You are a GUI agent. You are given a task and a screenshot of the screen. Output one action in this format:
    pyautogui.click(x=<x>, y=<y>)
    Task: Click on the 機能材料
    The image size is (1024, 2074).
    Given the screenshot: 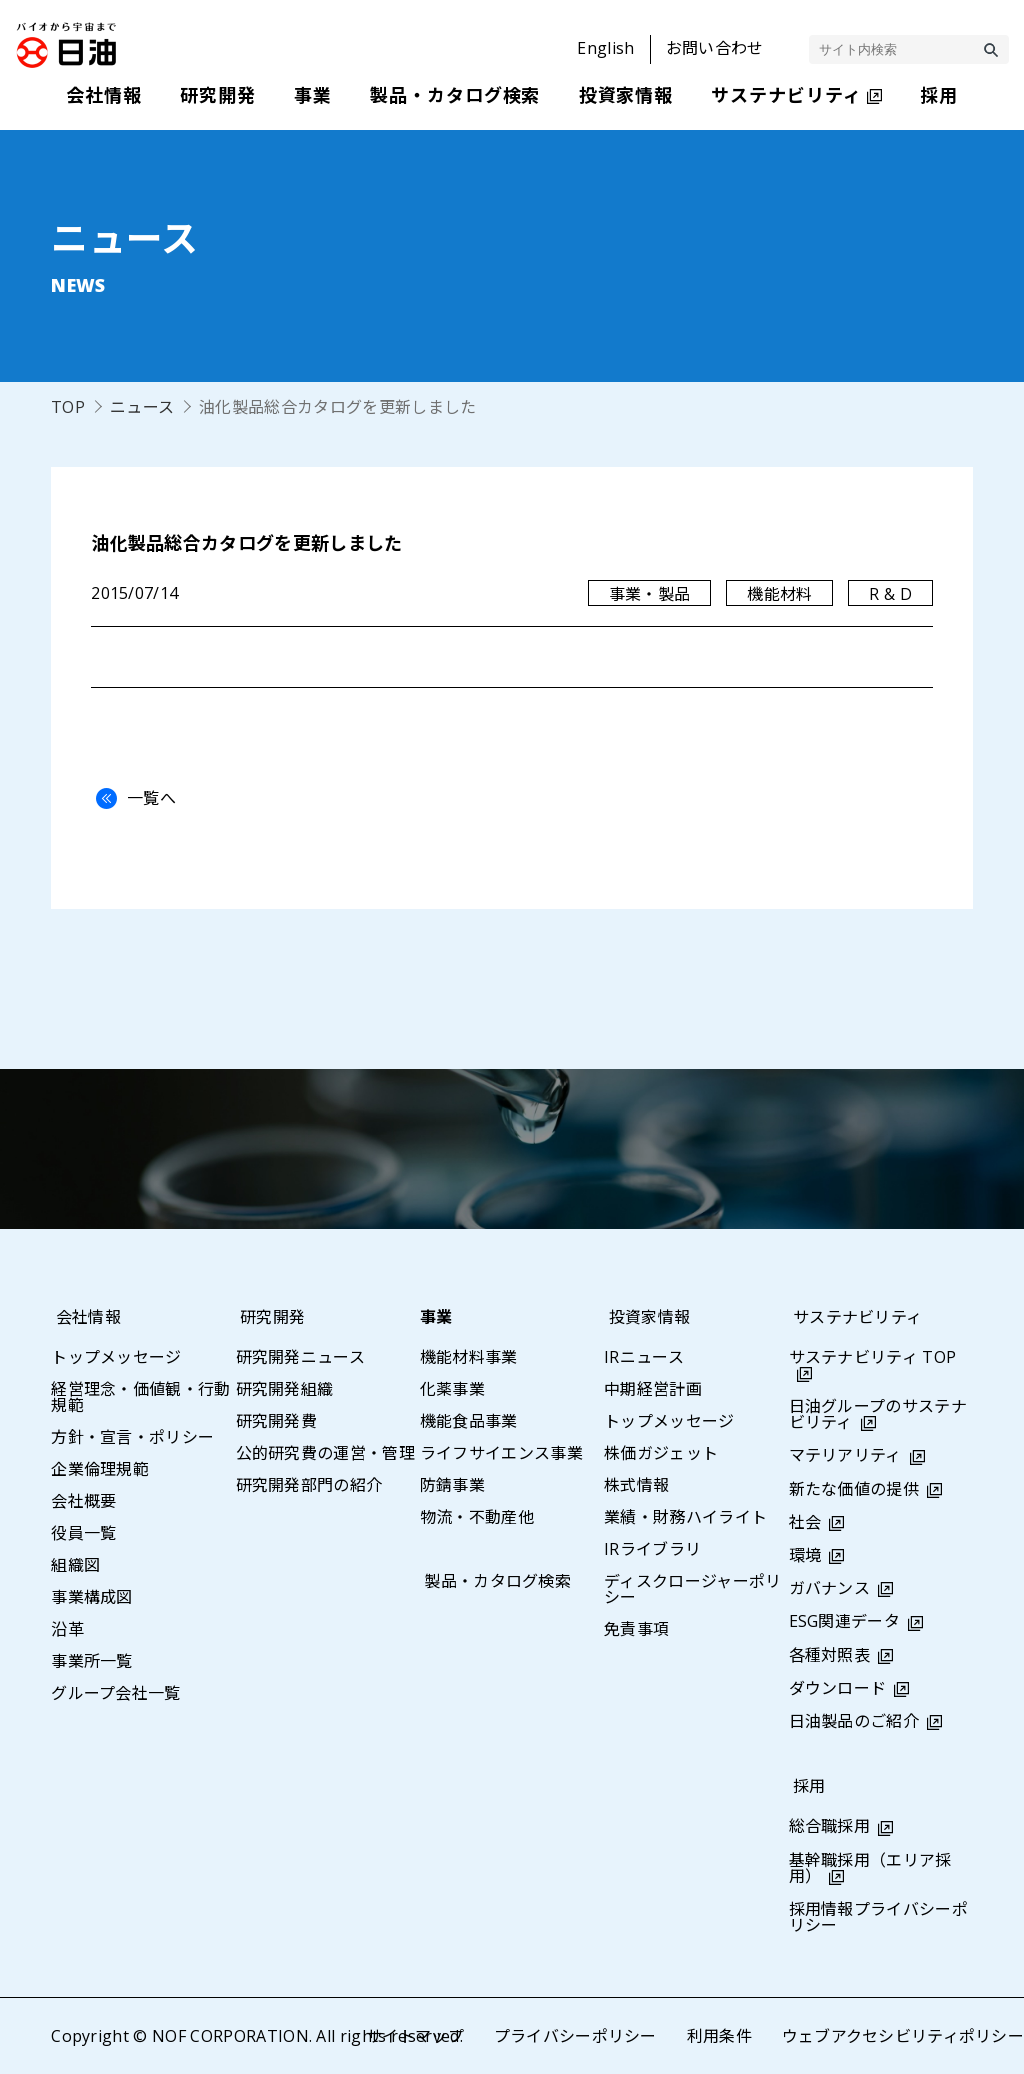 What is the action you would take?
    pyautogui.click(x=779, y=594)
    